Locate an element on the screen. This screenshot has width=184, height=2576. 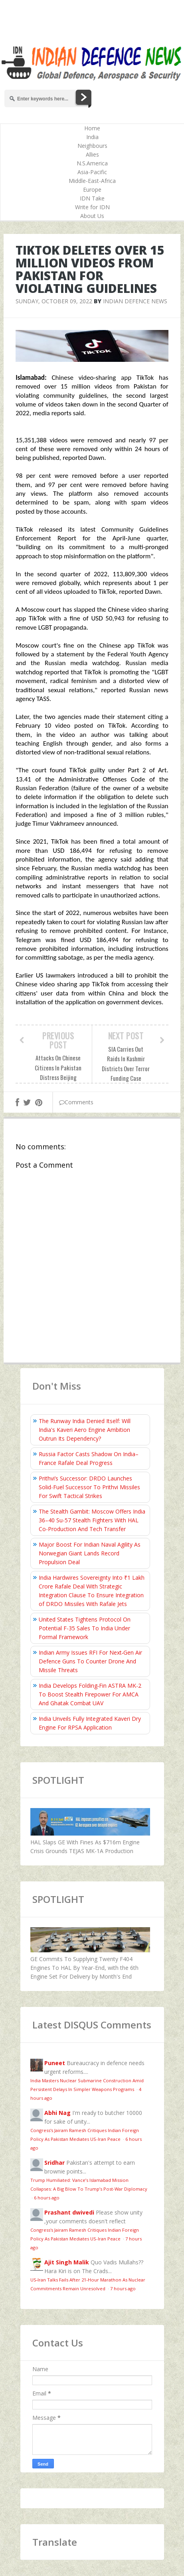
Middle-East-Africa is located at coordinates (92, 181).